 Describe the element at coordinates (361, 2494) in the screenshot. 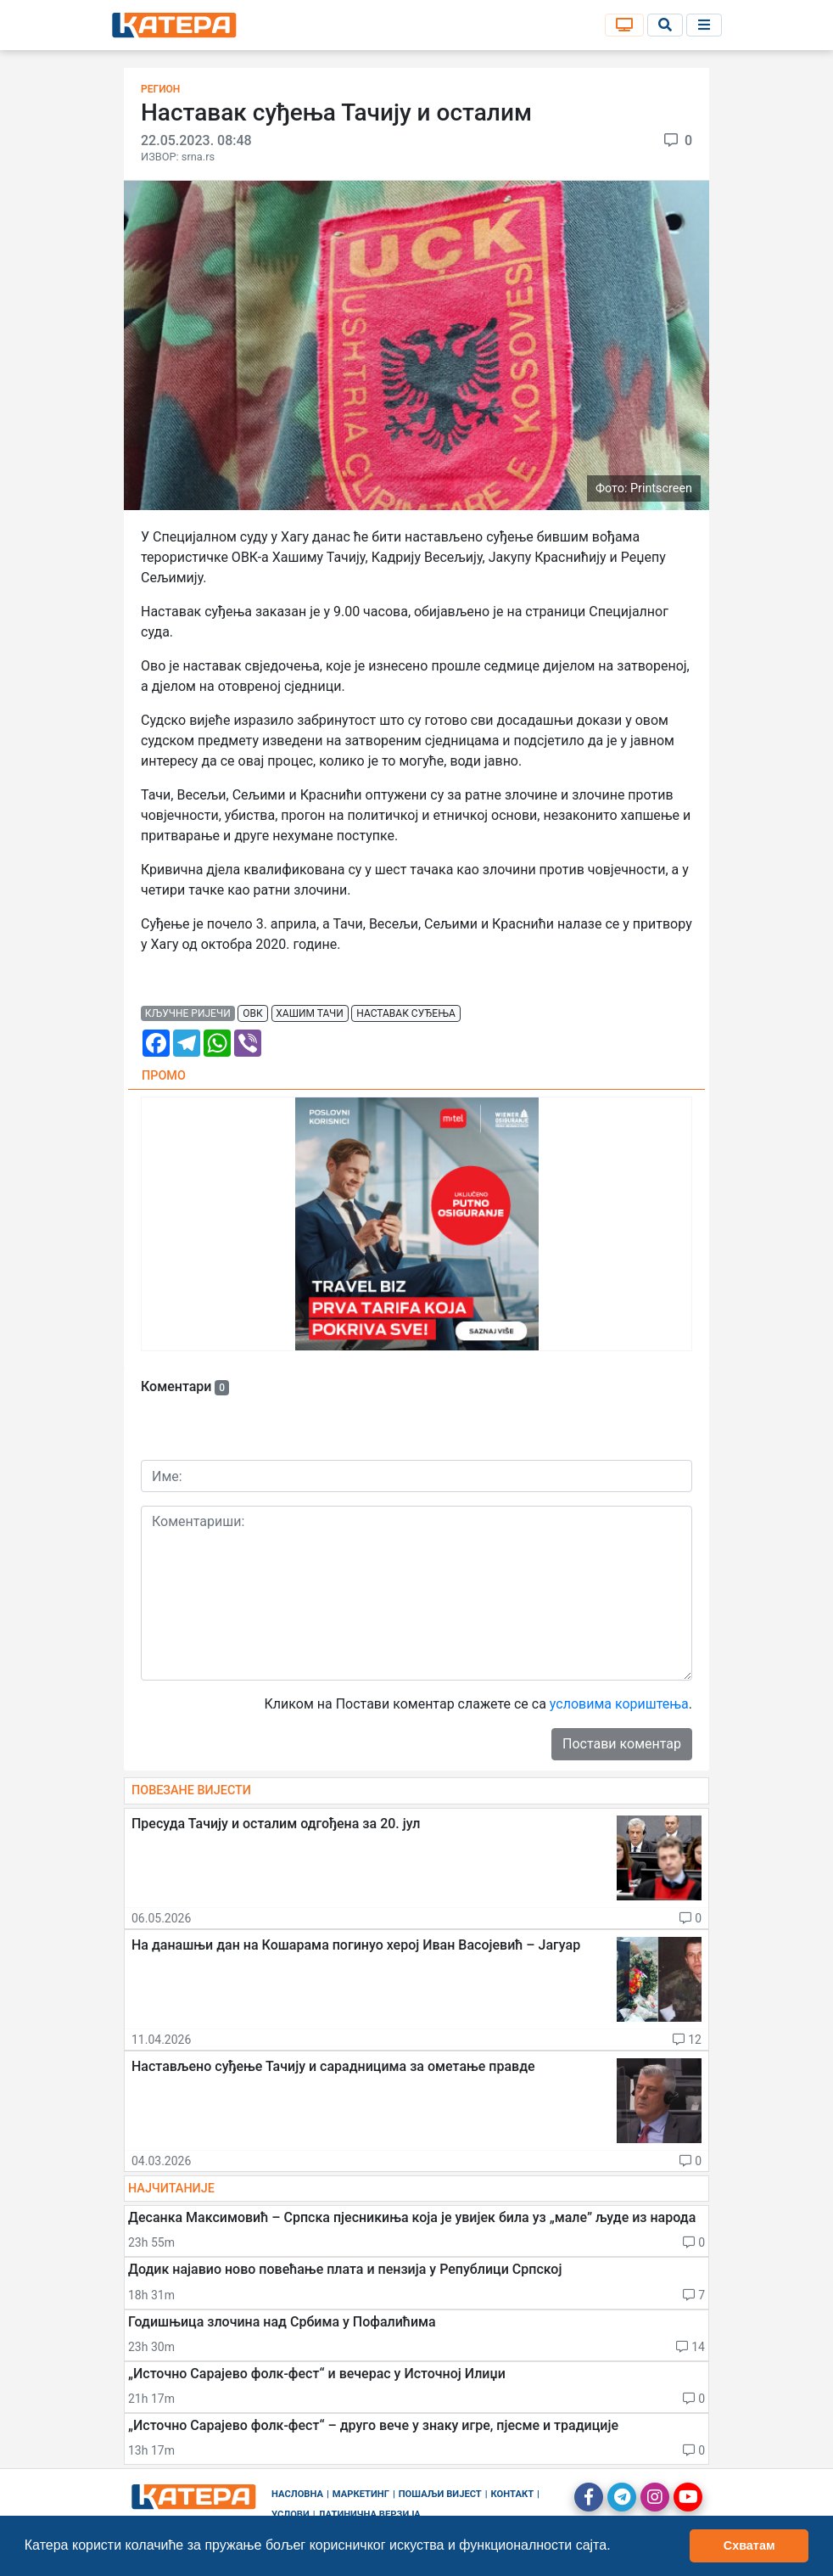

I see `Маркетинг` at that location.